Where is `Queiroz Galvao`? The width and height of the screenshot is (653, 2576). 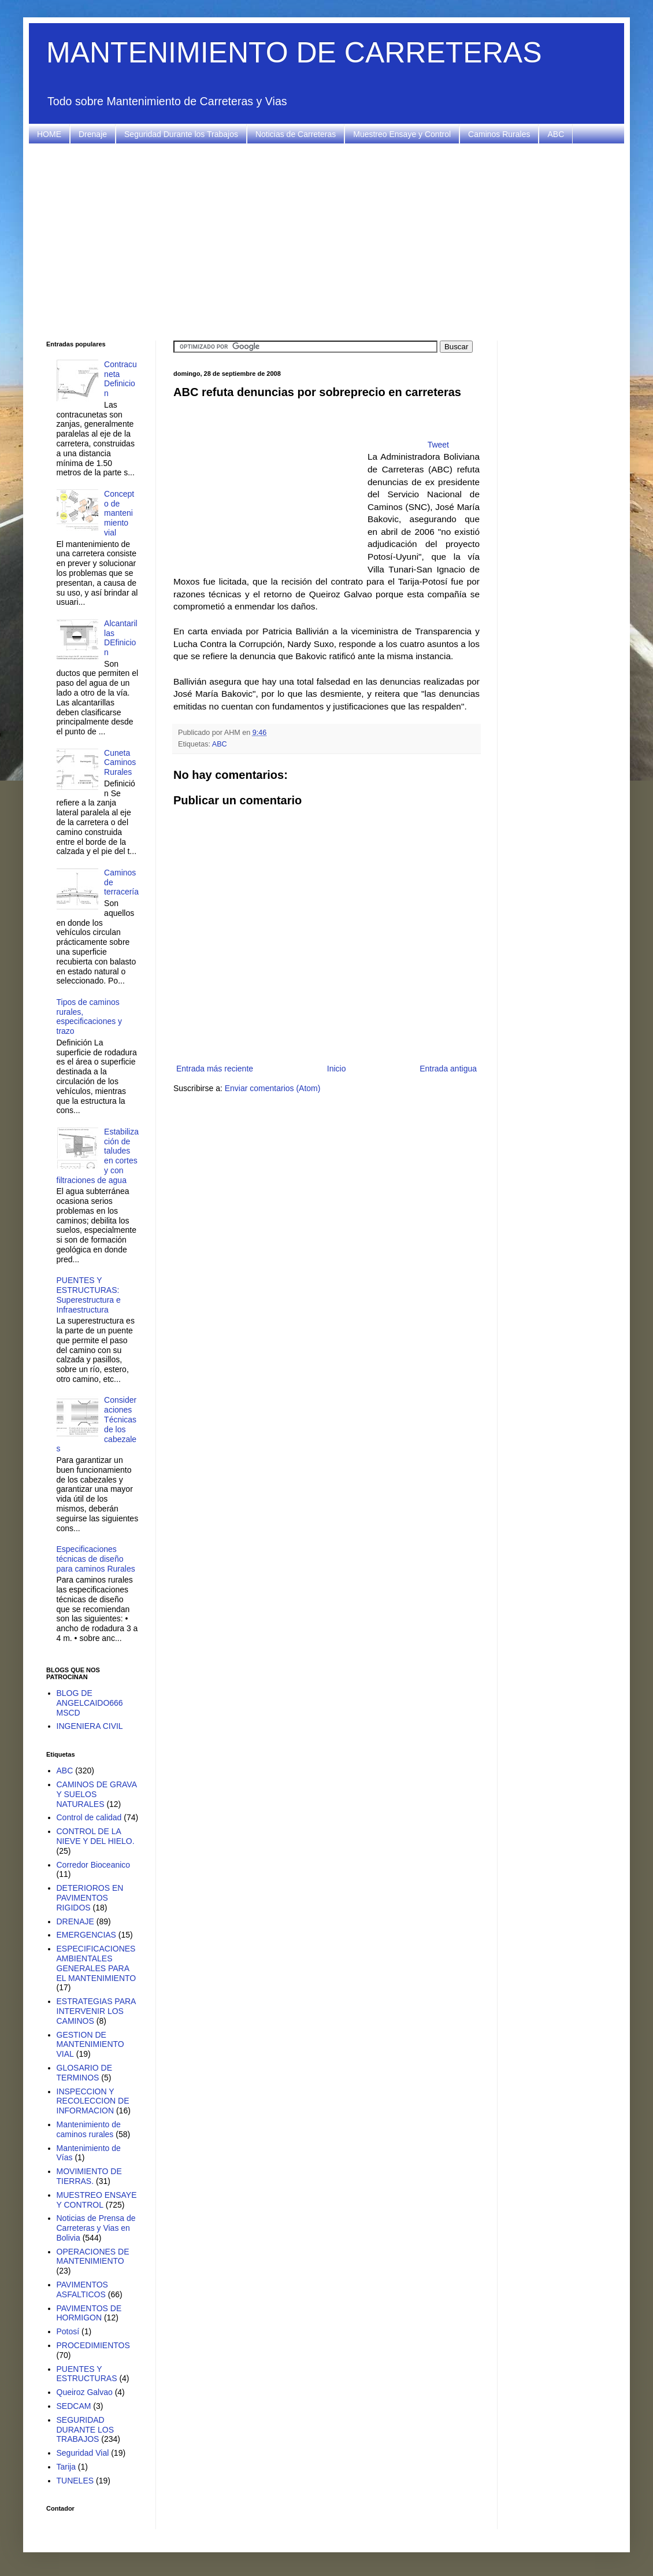
Queiroz Galvao is located at coordinates (85, 2392).